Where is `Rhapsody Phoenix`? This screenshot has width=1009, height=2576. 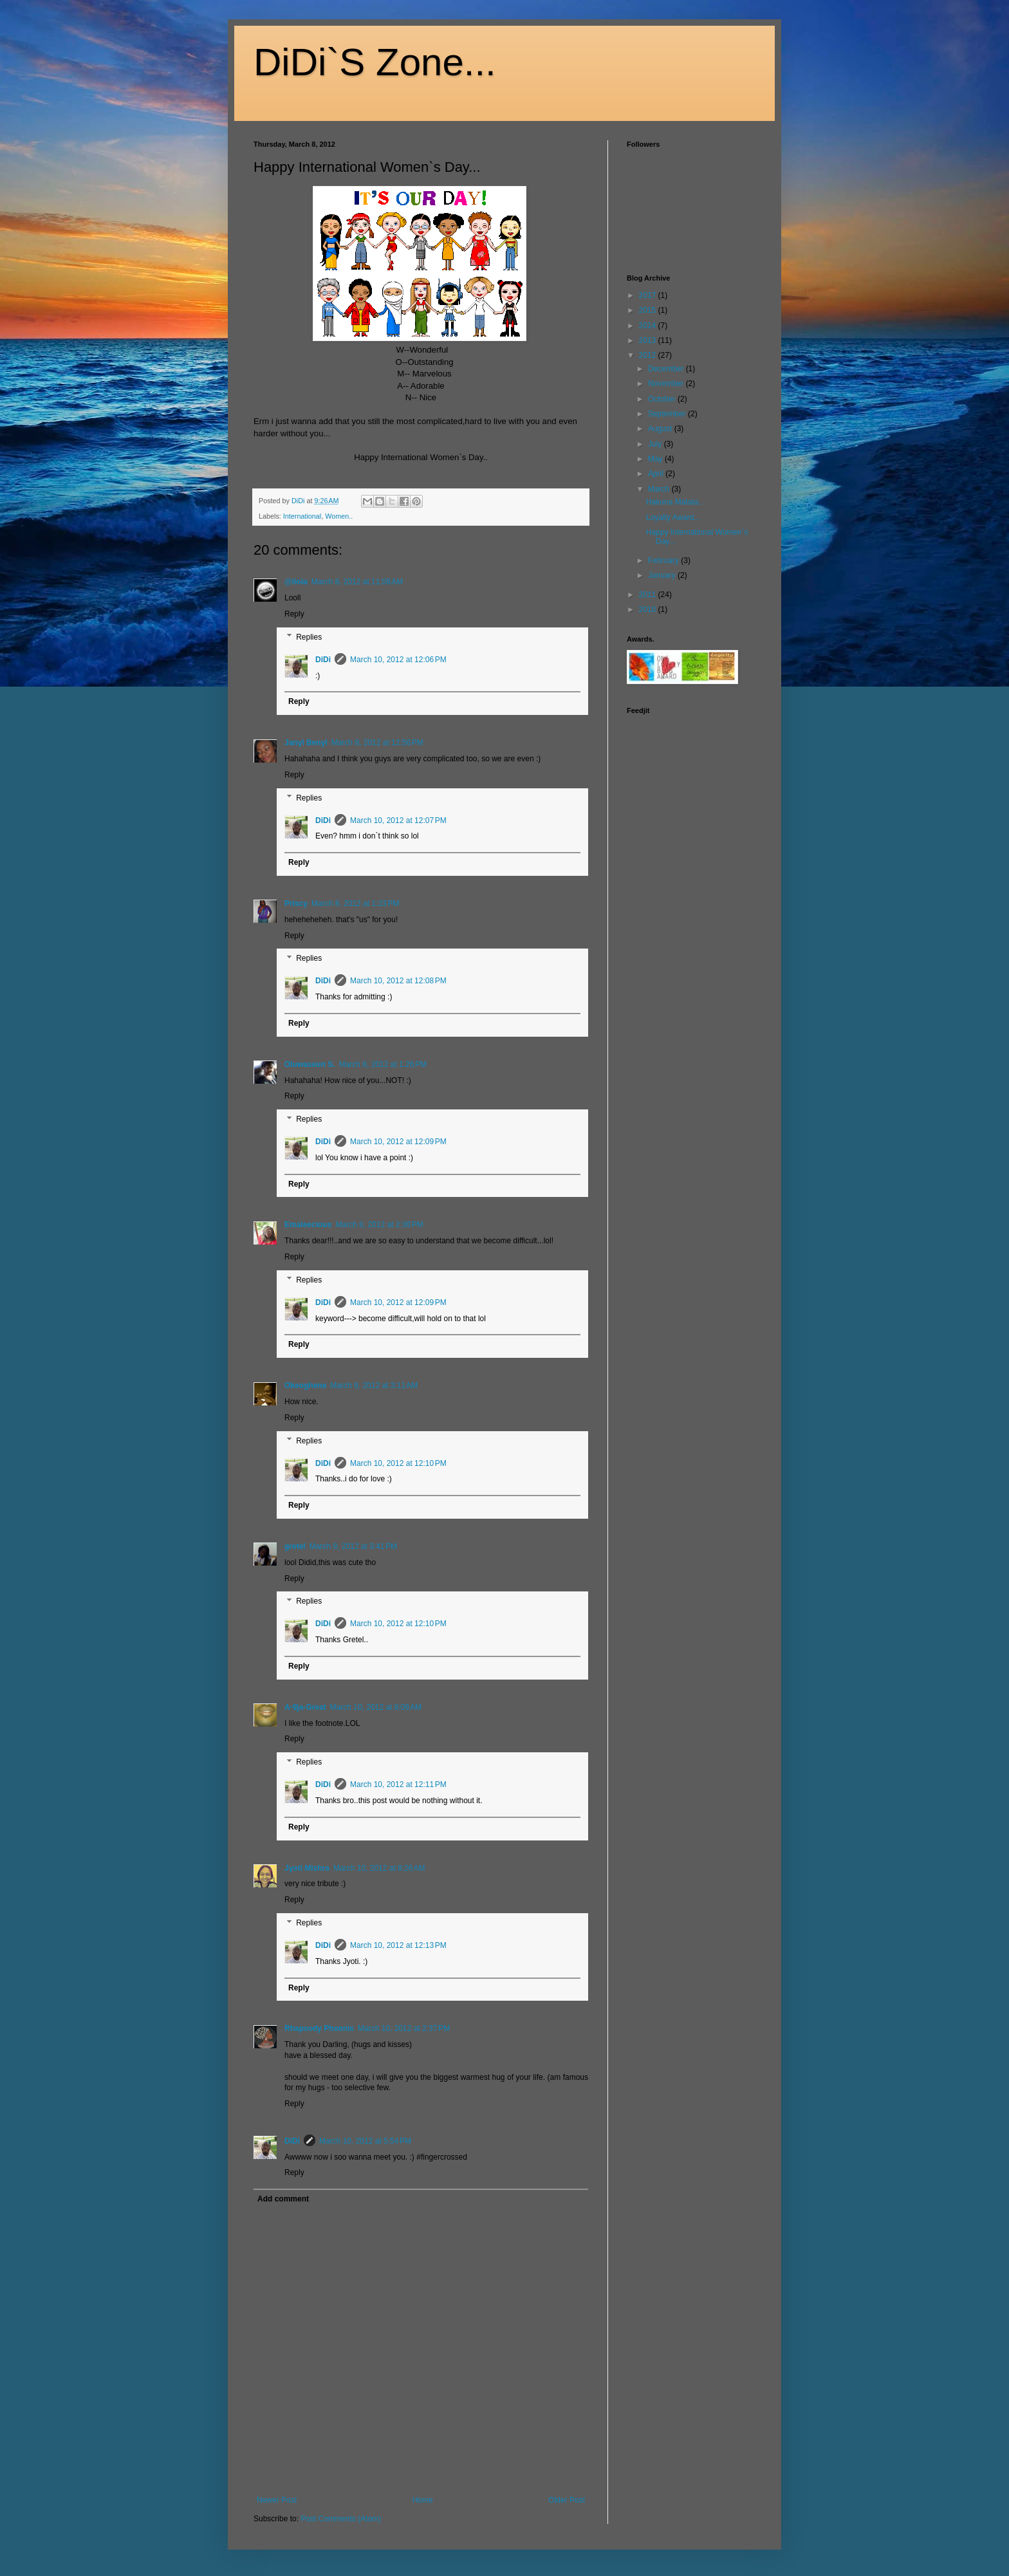 Rhapsody Phoenix is located at coordinates (319, 2028).